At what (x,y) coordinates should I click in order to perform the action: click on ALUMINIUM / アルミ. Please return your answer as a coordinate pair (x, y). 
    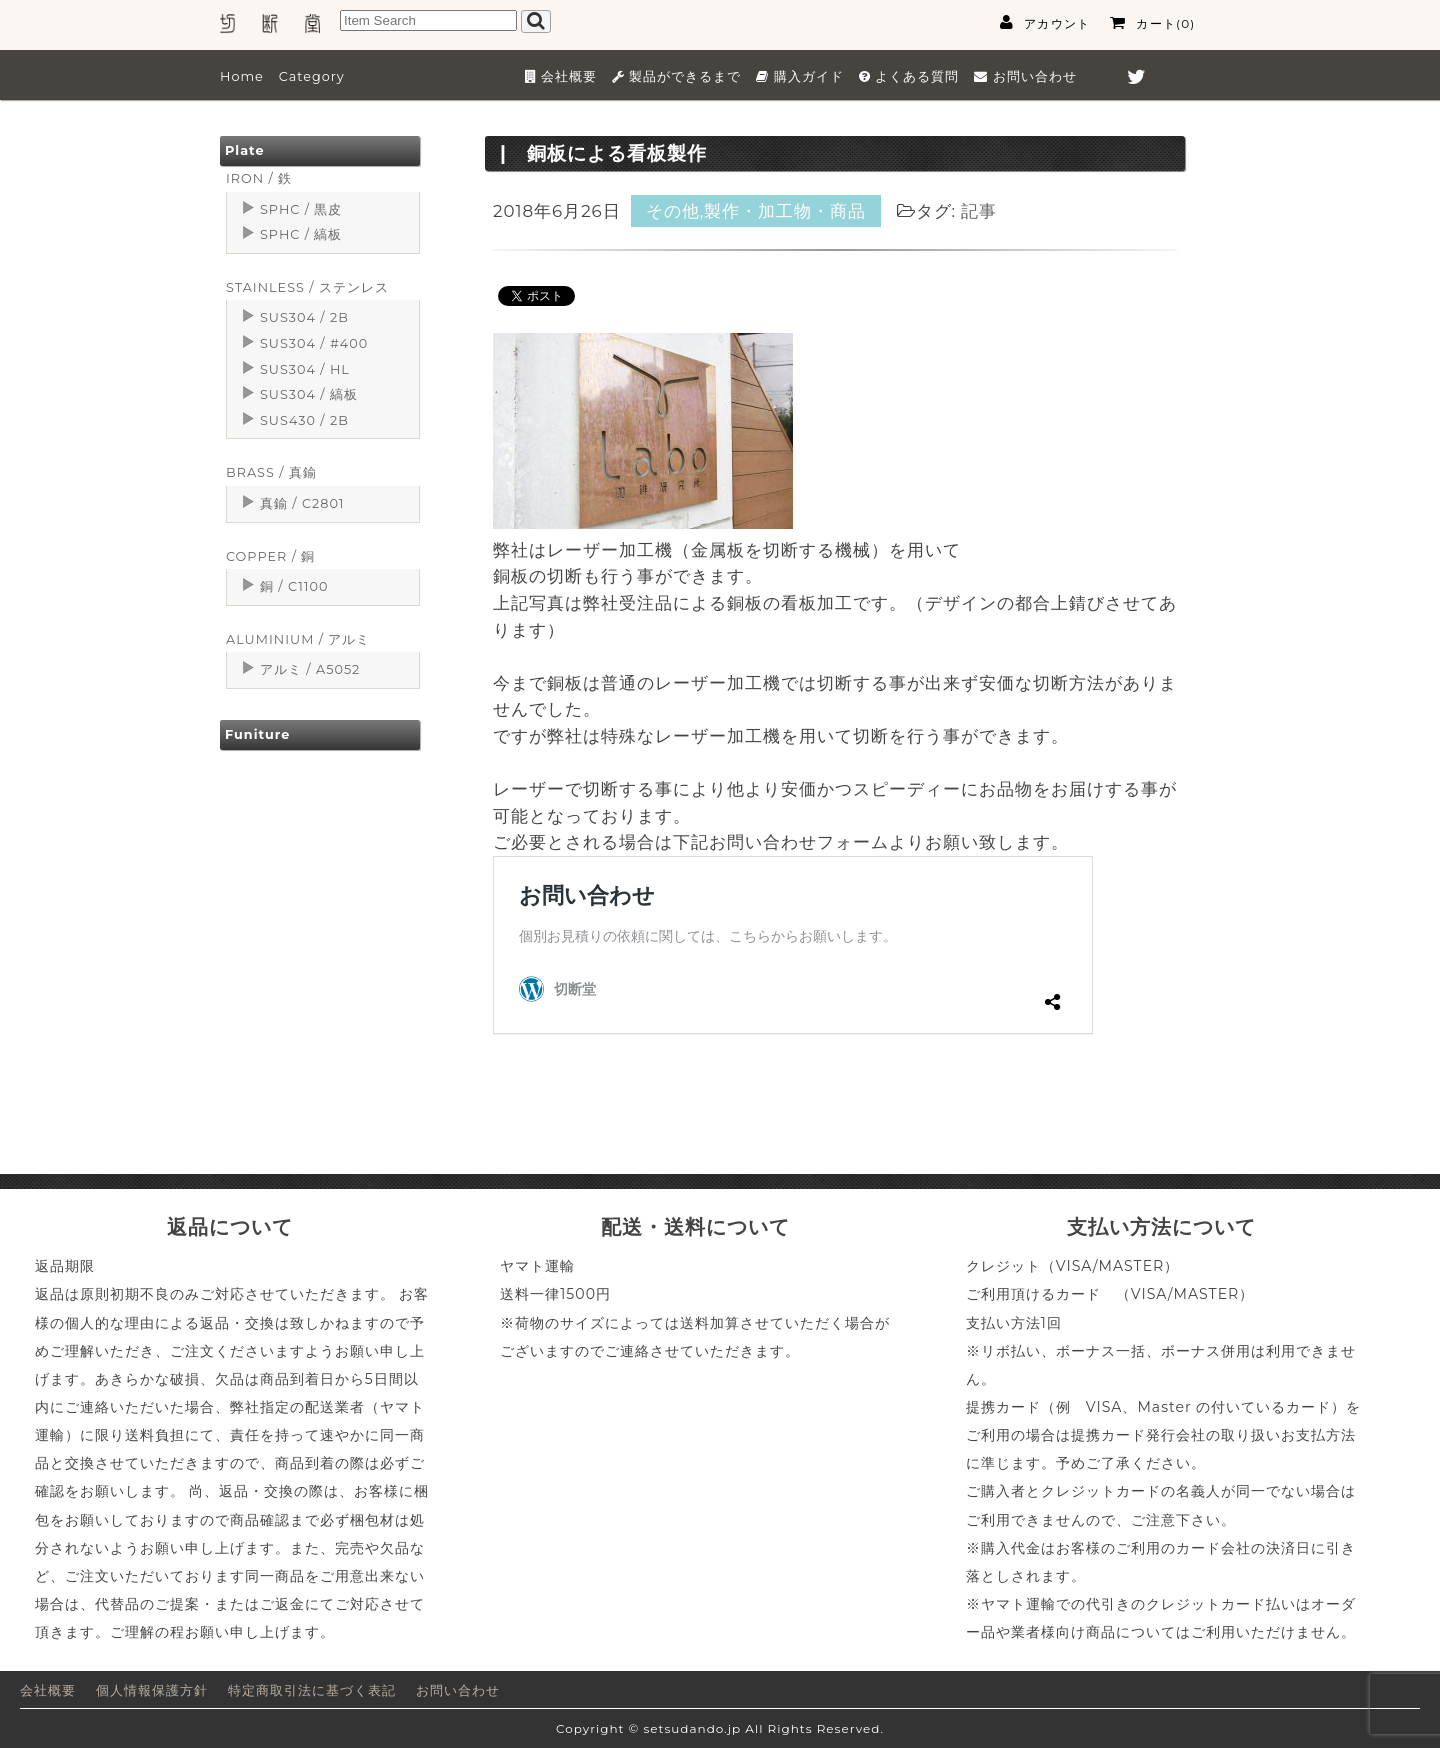
    Looking at the image, I should click on (298, 639).